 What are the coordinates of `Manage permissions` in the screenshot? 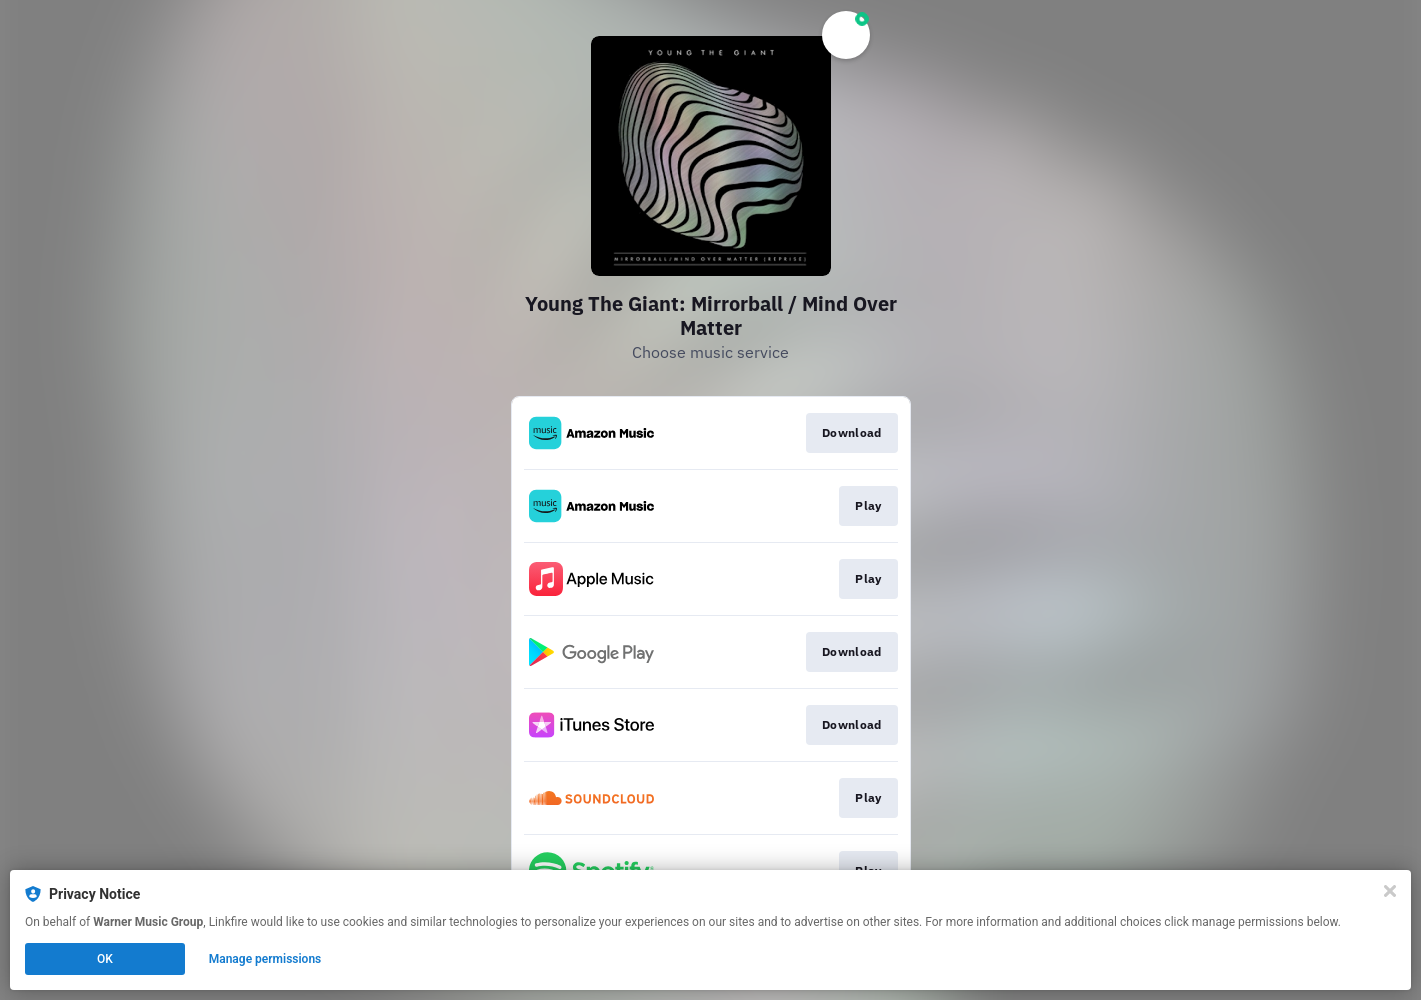 It's located at (265, 959).